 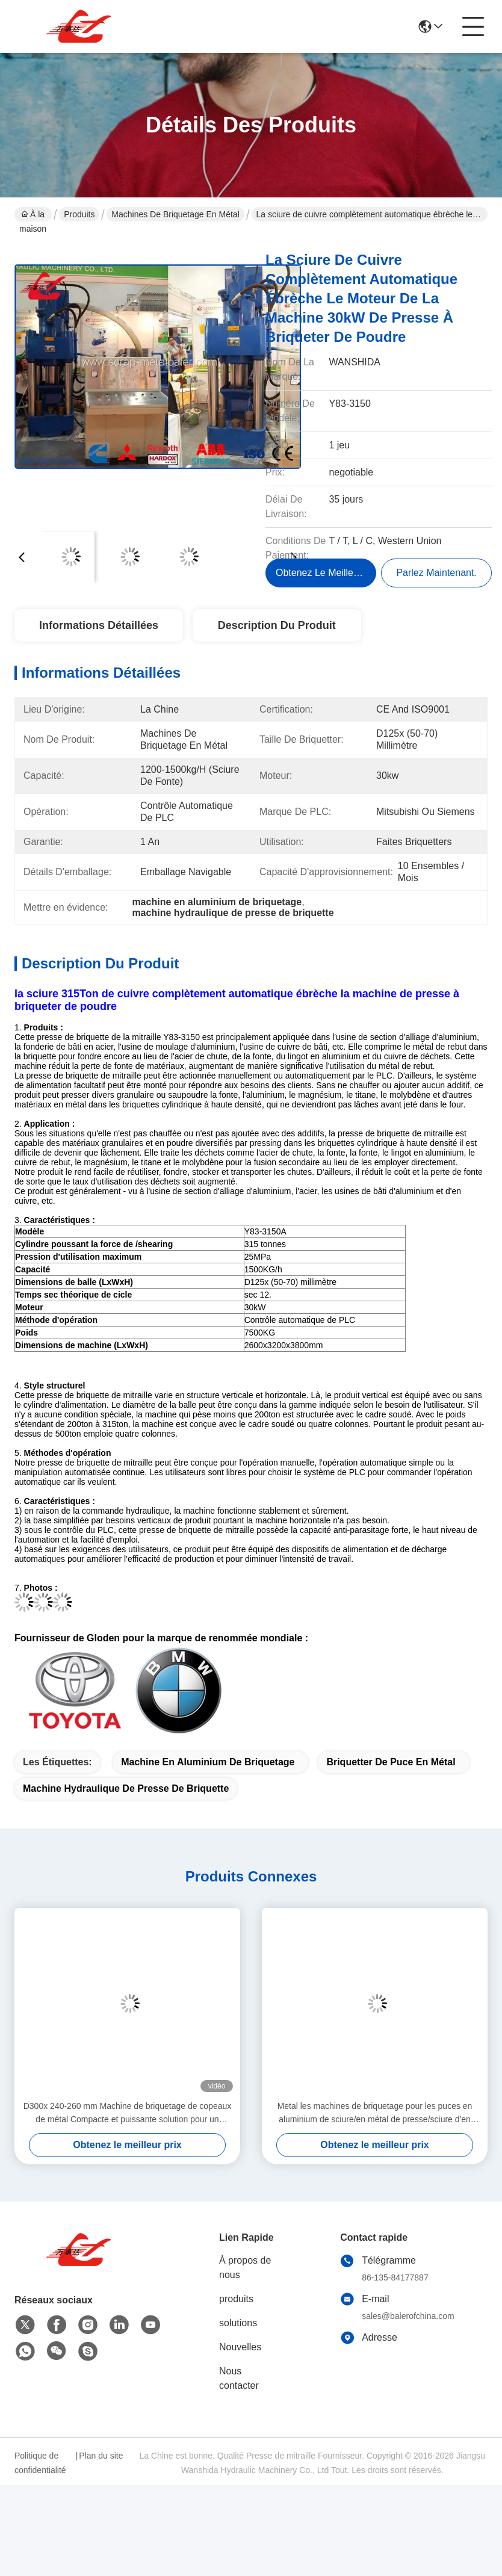 I want to click on Machines de briquetage en métal, so click(x=175, y=214).